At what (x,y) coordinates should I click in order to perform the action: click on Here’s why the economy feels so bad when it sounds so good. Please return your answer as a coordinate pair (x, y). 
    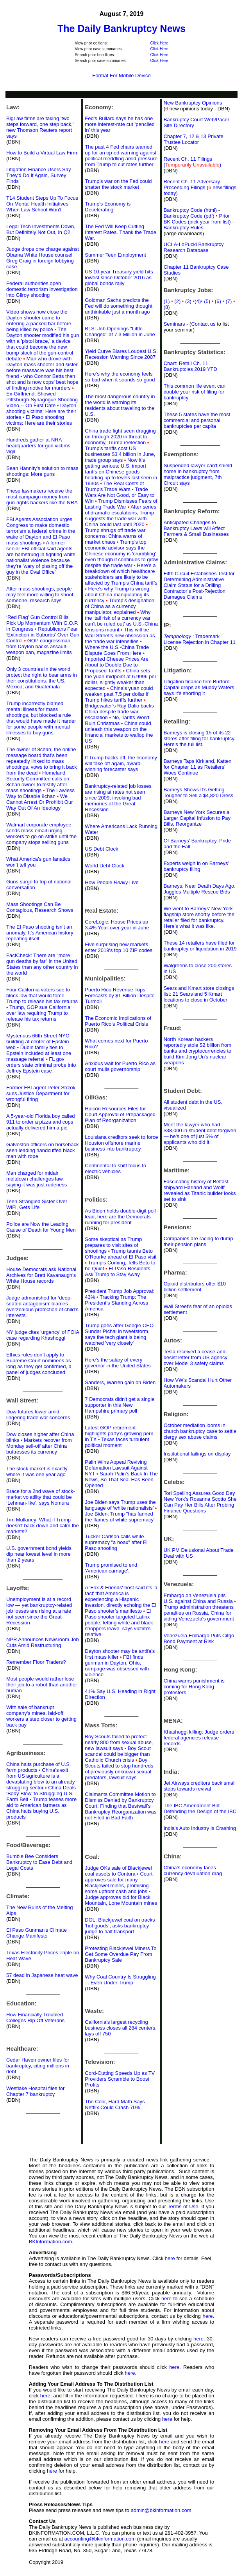
    Looking at the image, I should click on (120, 377).